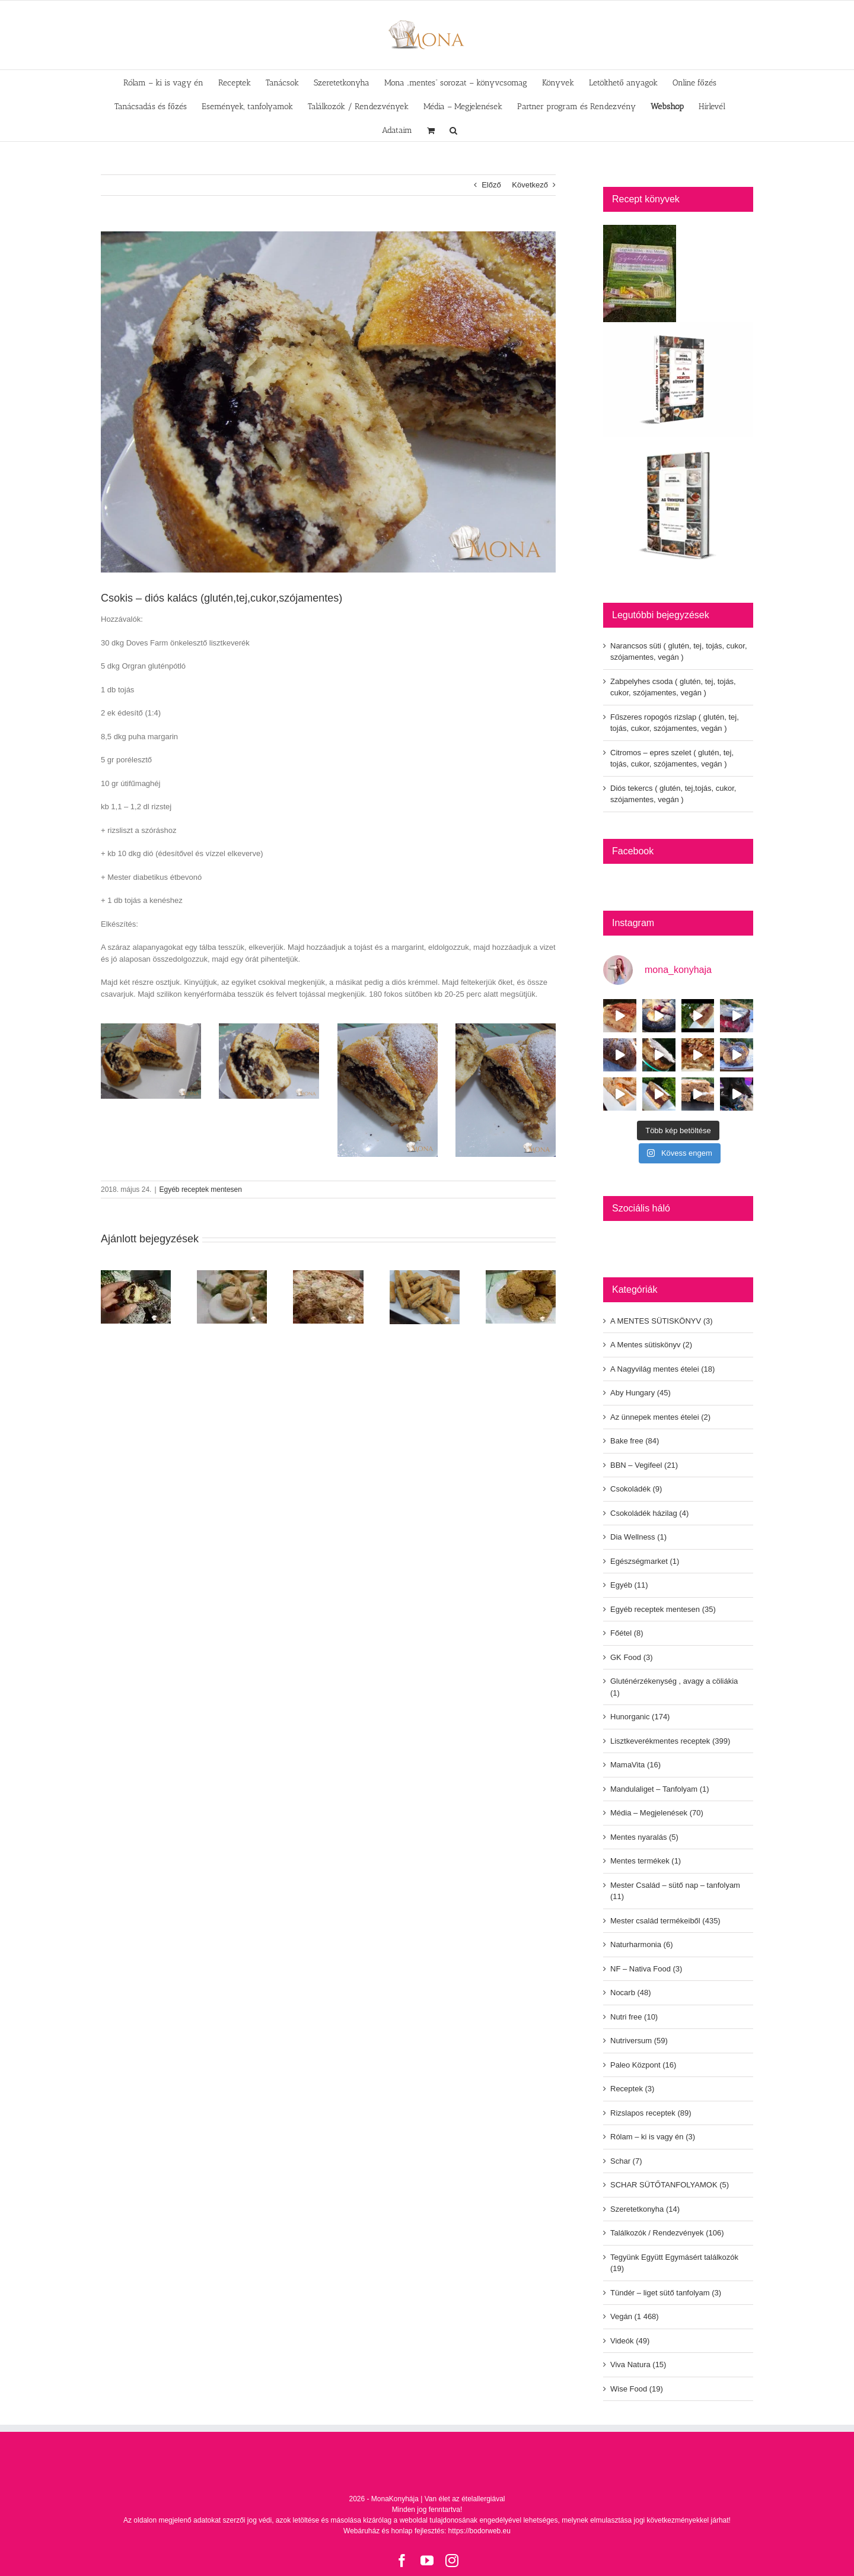 This screenshot has width=854, height=2576. I want to click on BBN – Vegifeel (21), so click(644, 1465).